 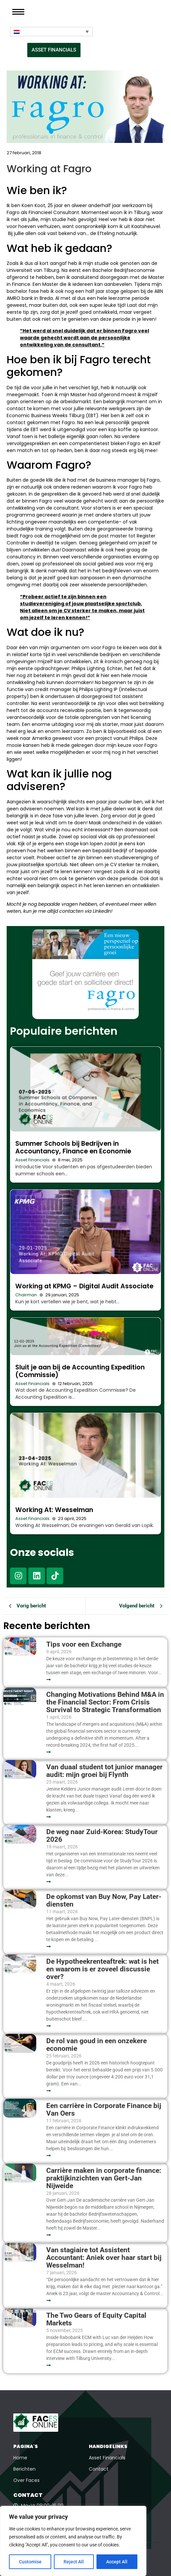 What do you see at coordinates (32, 1160) in the screenshot?
I see `Asset Financials` at bounding box center [32, 1160].